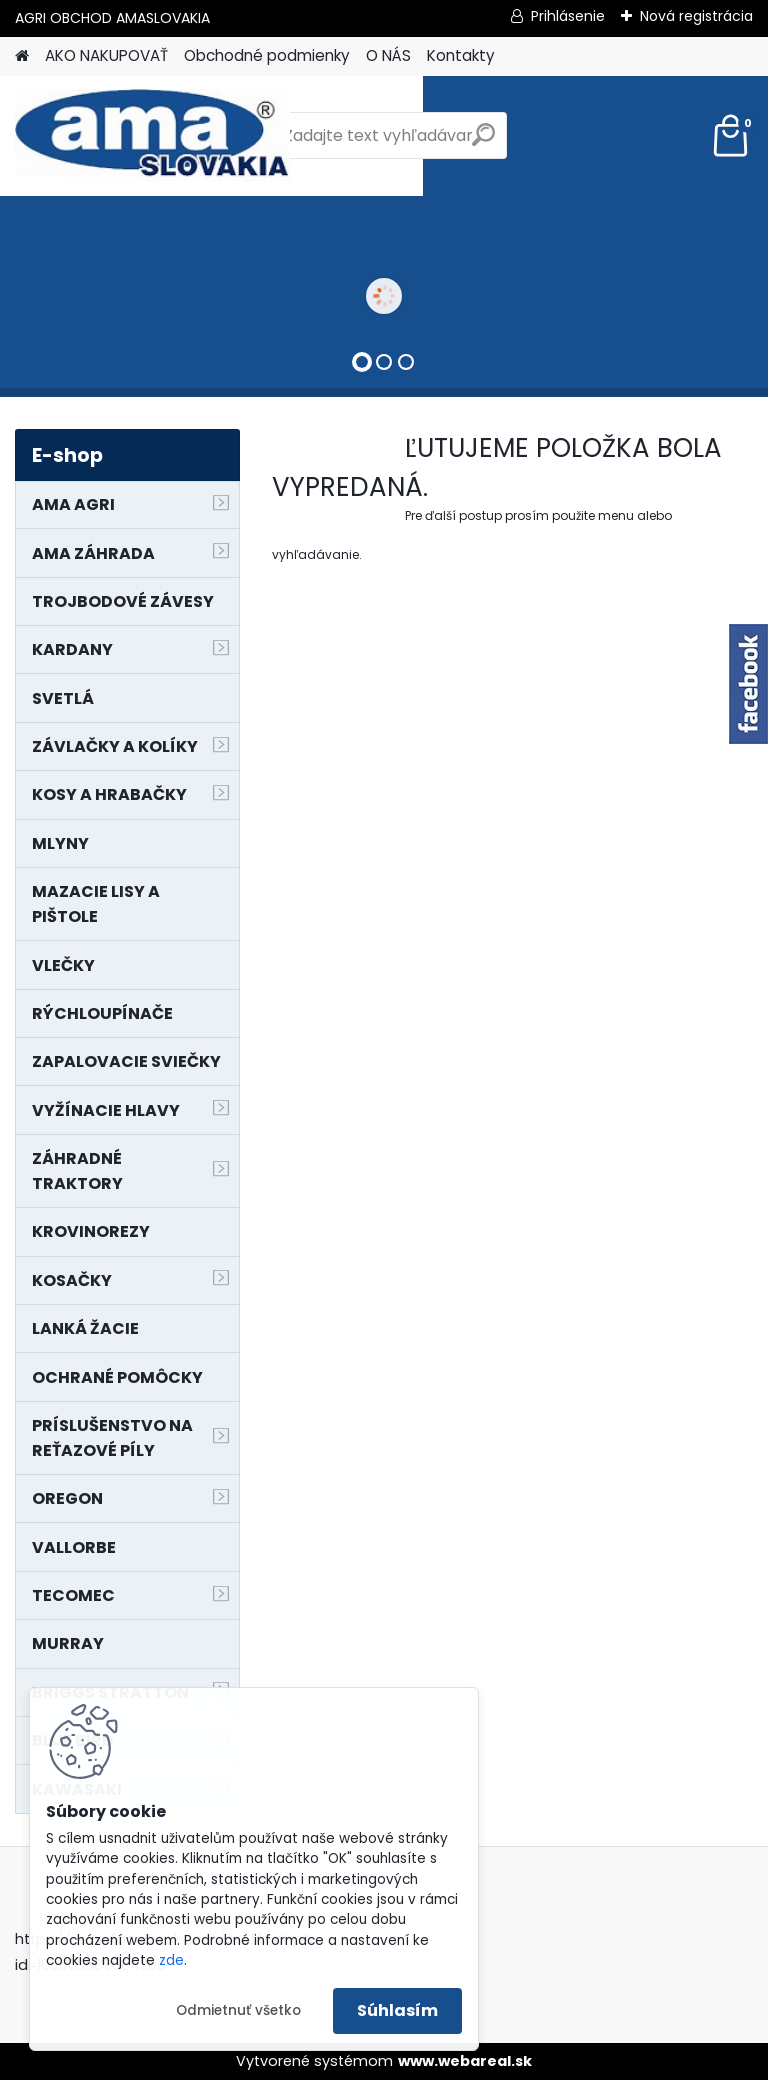  What do you see at coordinates (568, 16) in the screenshot?
I see `Prihlásenie` at bounding box center [568, 16].